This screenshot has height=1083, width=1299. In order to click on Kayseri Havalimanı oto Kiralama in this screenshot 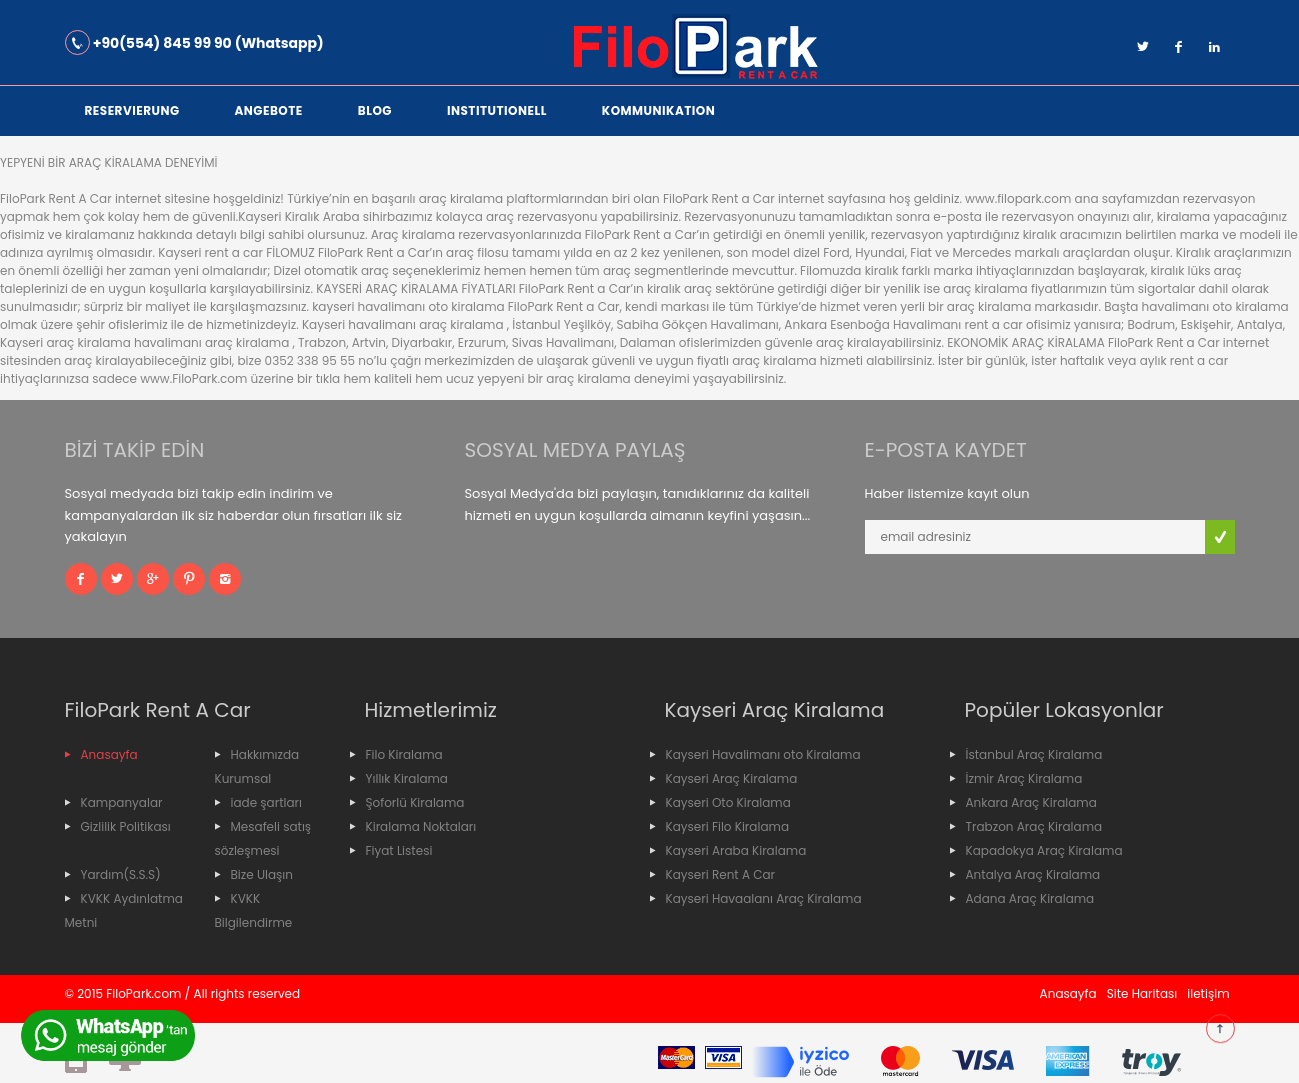, I will do `click(763, 754)`.